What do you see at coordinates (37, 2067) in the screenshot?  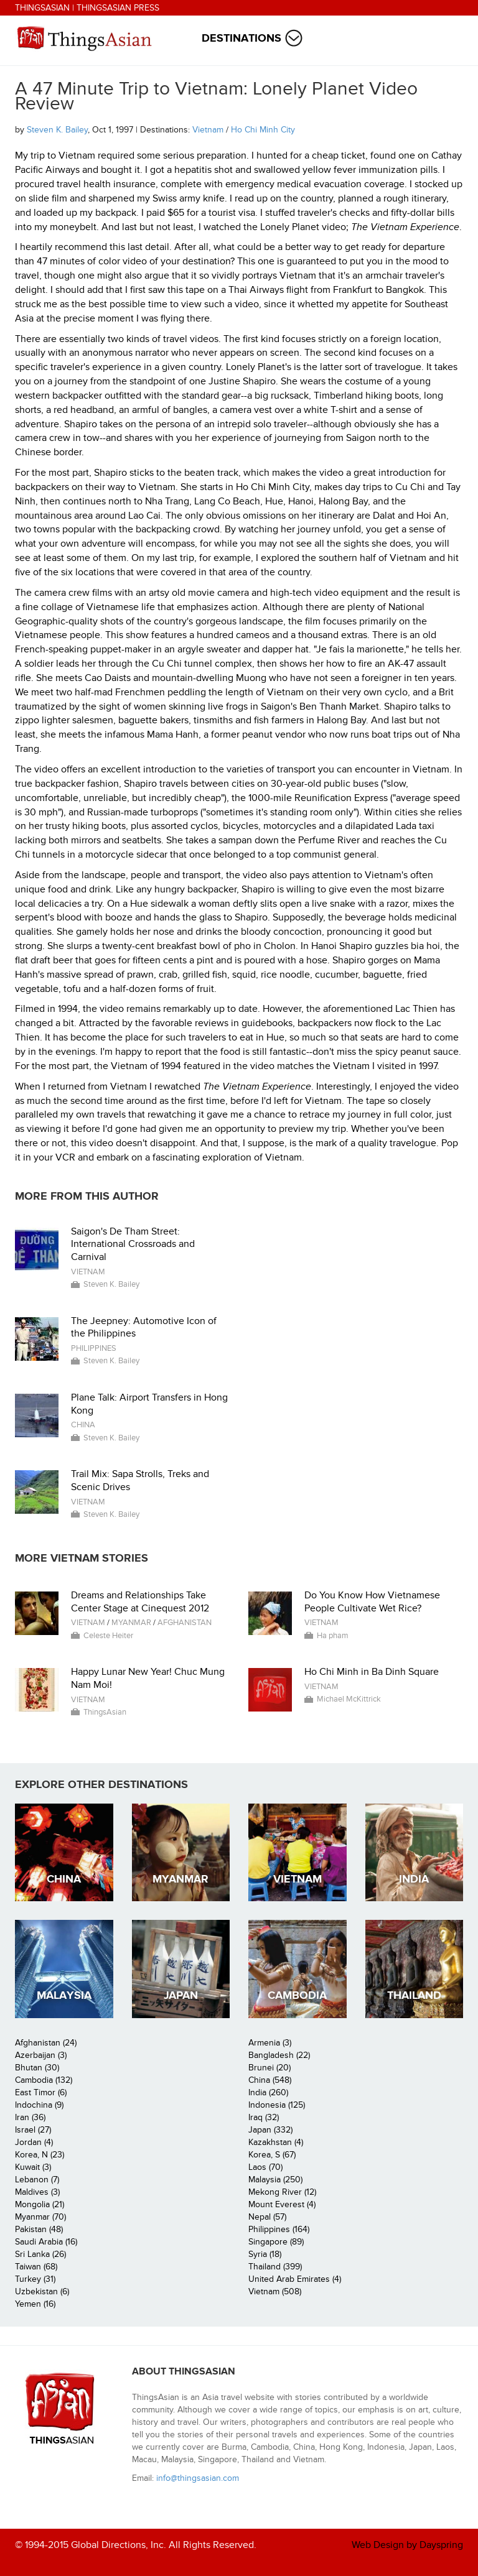 I see `Bhutan (30)` at bounding box center [37, 2067].